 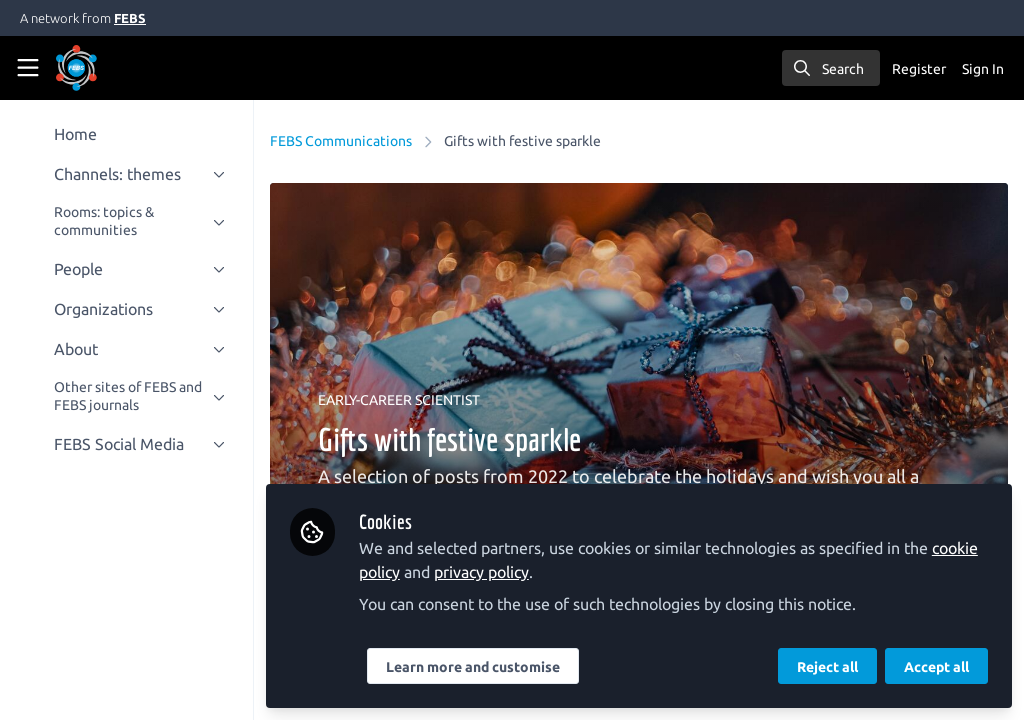 What do you see at coordinates (130, 18) in the screenshot?
I see `FEBS` at bounding box center [130, 18].